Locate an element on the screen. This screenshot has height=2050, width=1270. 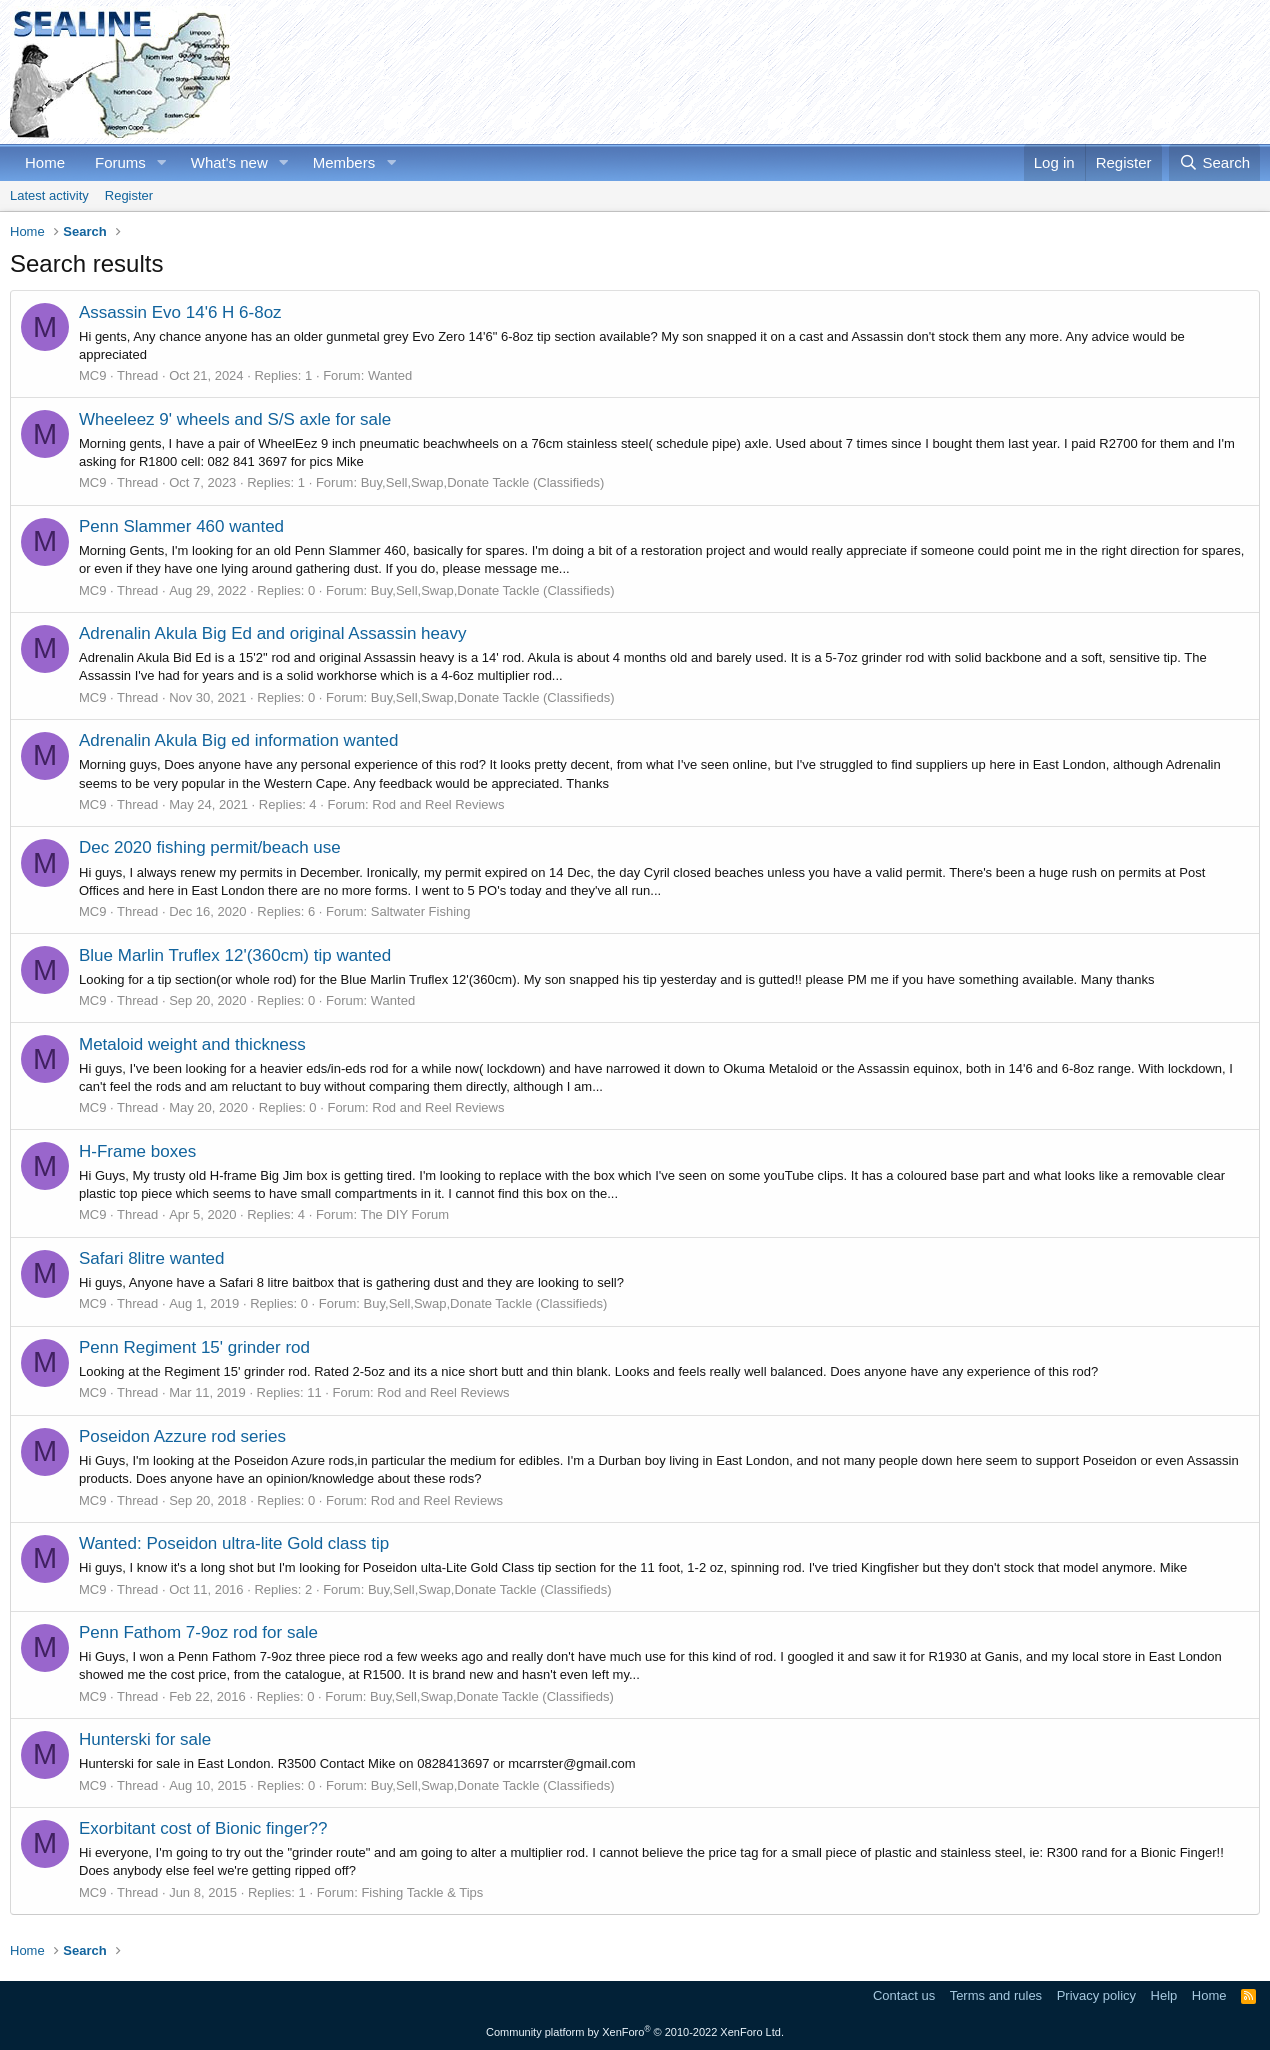
Adrenalin Akula Big Ed and original Assassin heavy is located at coordinates (272, 633).